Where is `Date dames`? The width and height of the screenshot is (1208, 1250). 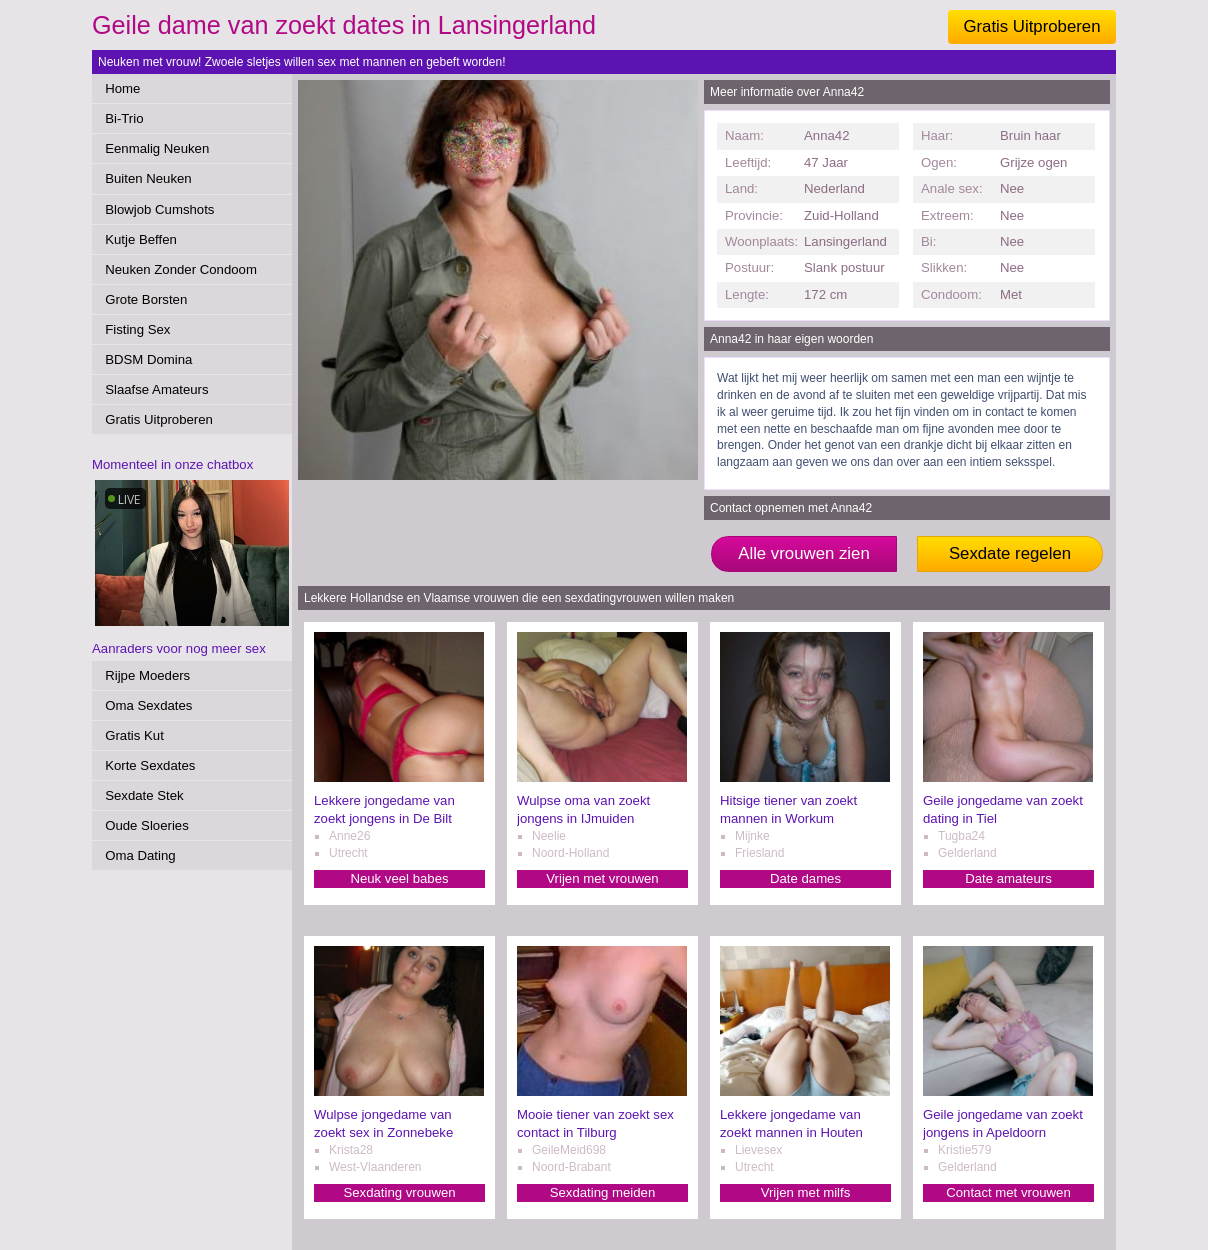 Date dames is located at coordinates (805, 878).